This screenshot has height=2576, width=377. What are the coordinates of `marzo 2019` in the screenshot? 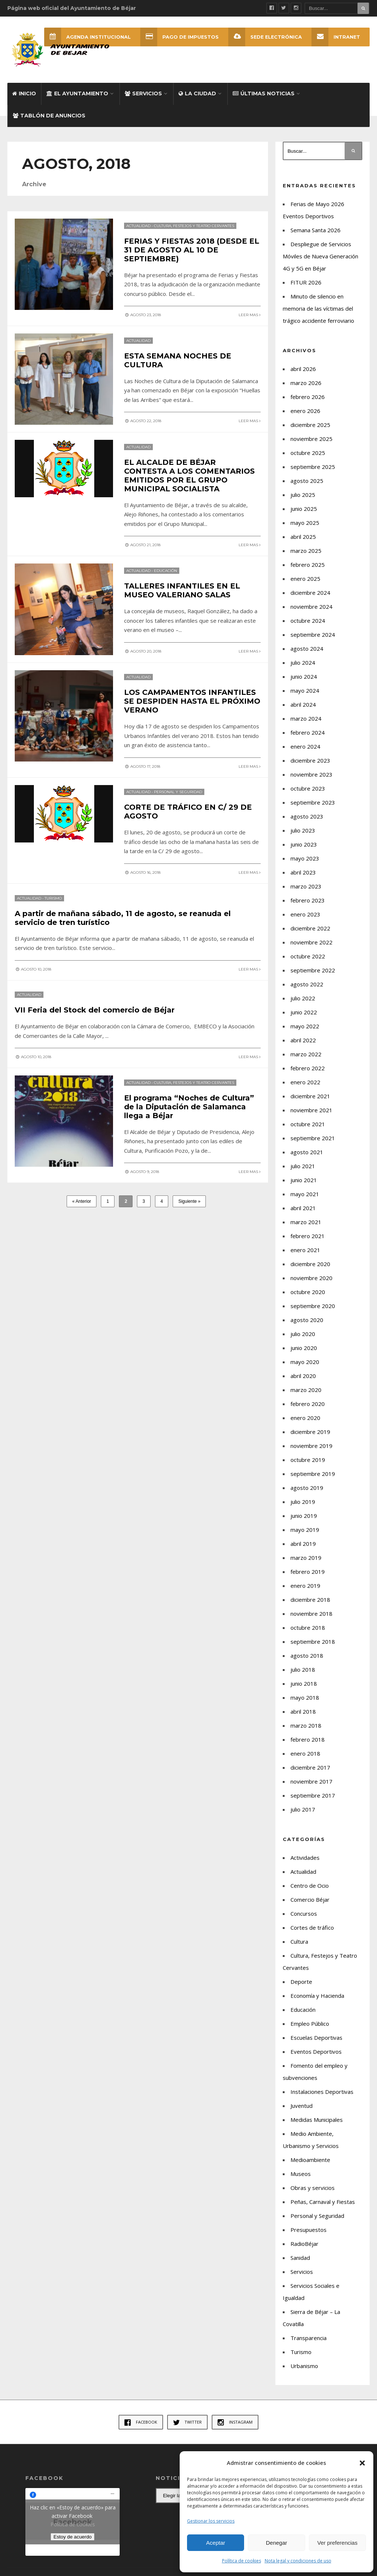 It's located at (305, 1557).